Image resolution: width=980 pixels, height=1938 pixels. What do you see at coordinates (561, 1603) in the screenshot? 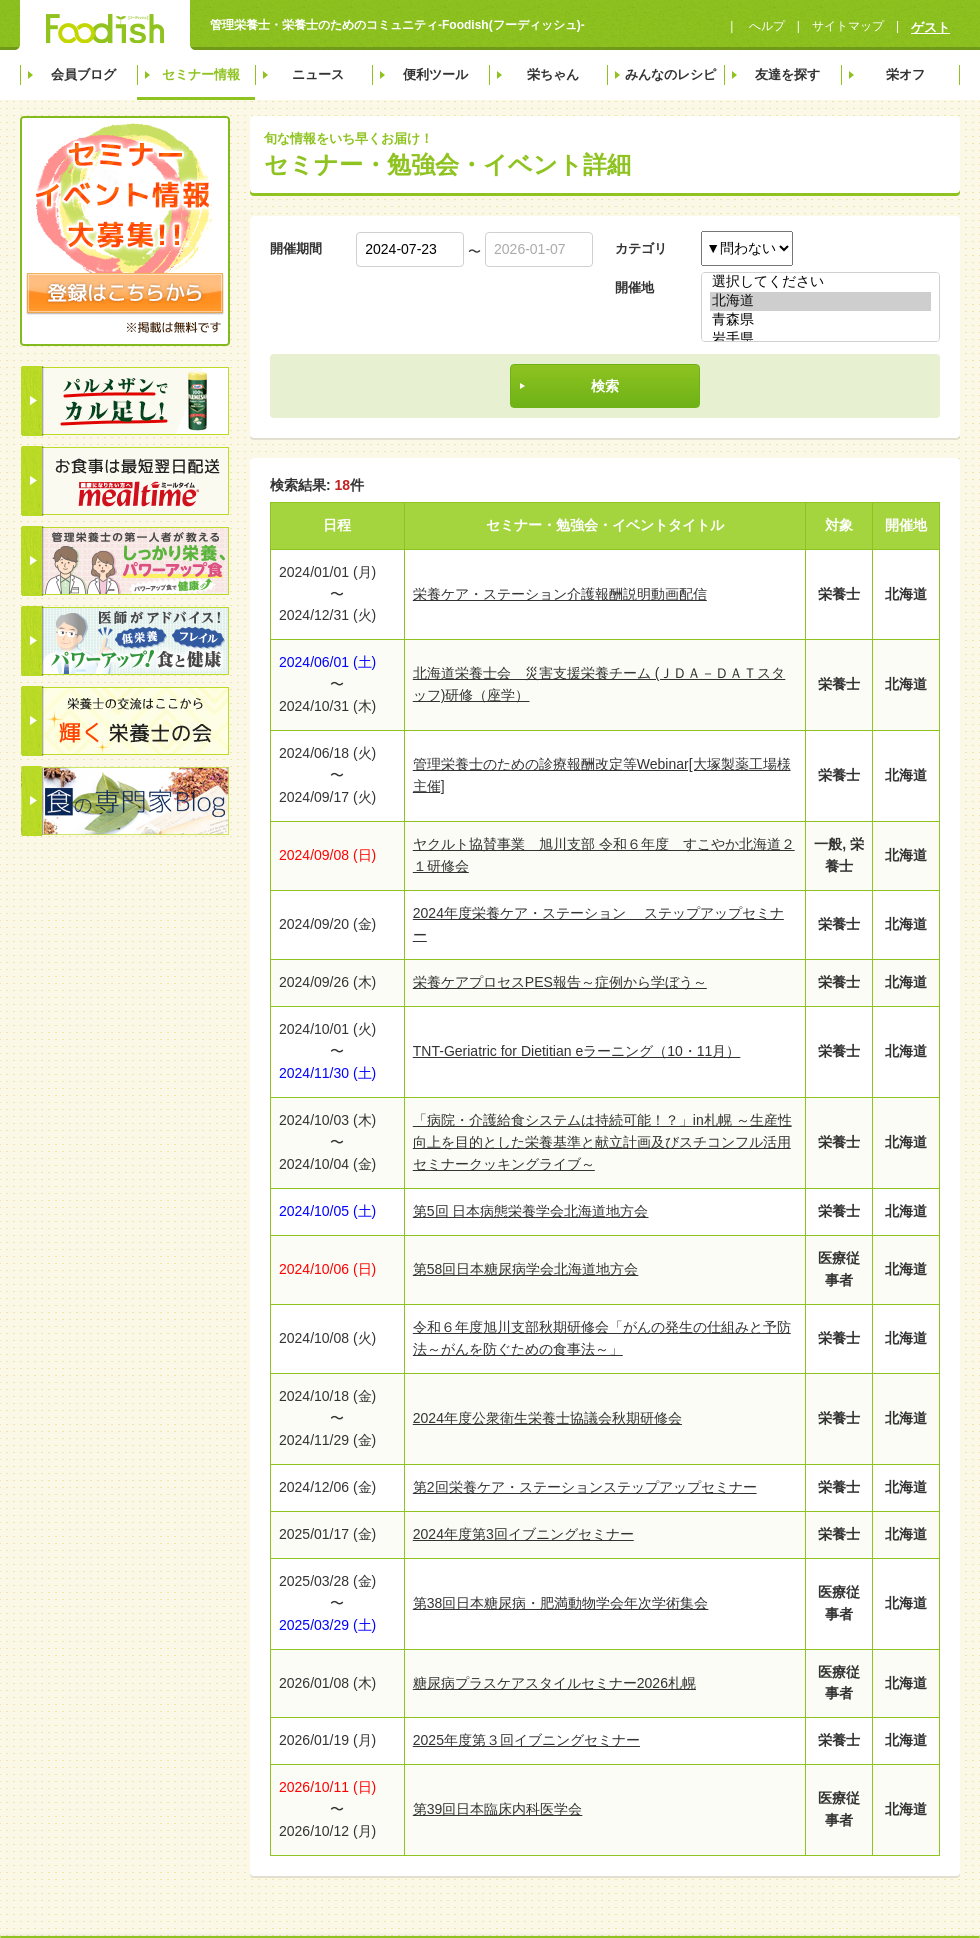
I see `第38回日本糖尿病・肥満動物学会年次学術集会` at bounding box center [561, 1603].